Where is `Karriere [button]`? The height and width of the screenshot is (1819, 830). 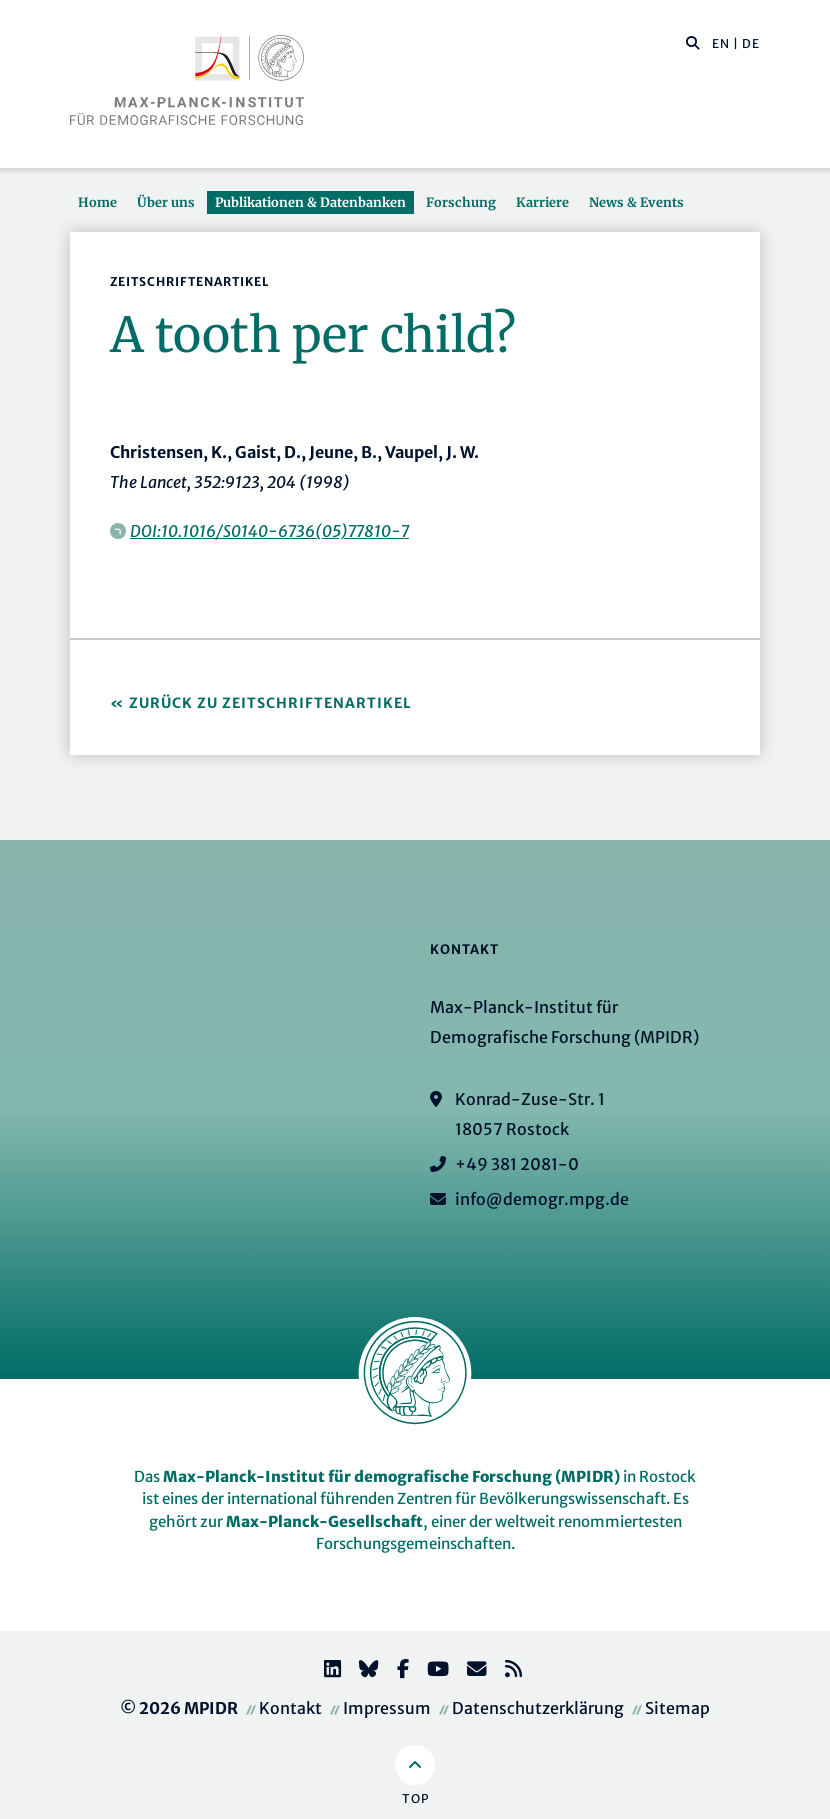
Karriere [button] is located at coordinates (542, 202).